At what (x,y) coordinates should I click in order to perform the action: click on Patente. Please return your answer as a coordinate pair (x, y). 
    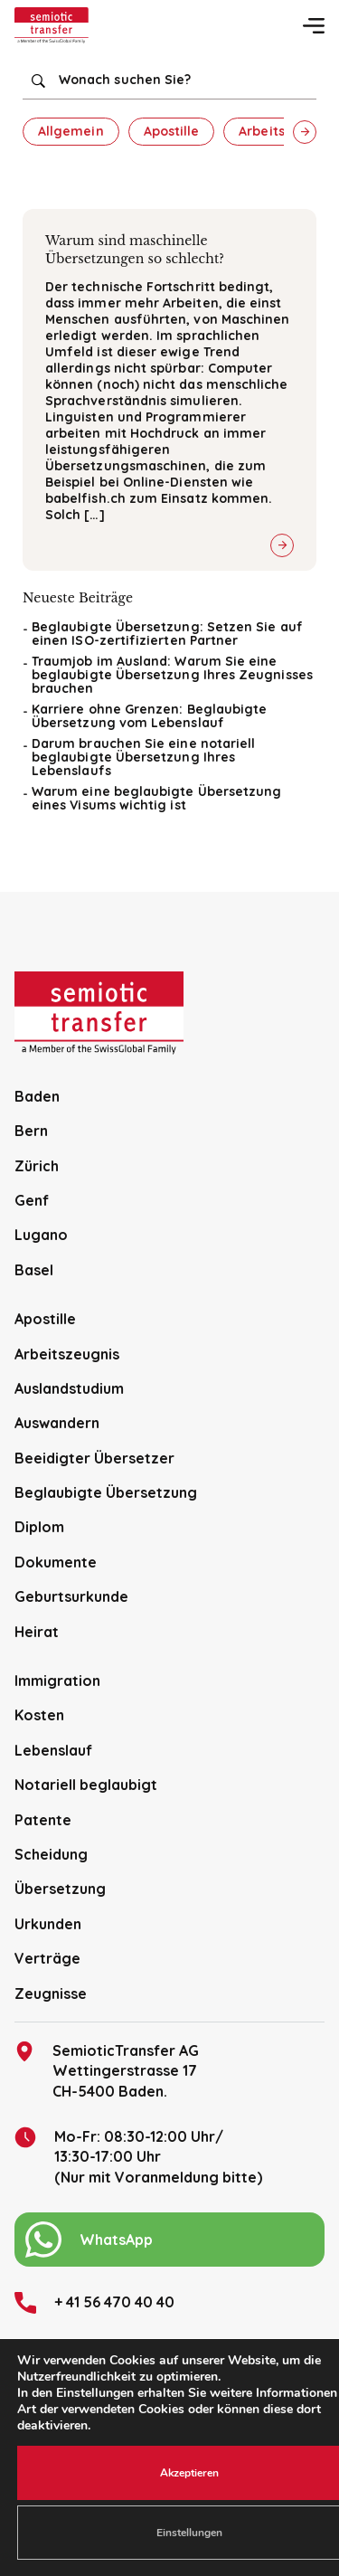
    Looking at the image, I should click on (42, 1820).